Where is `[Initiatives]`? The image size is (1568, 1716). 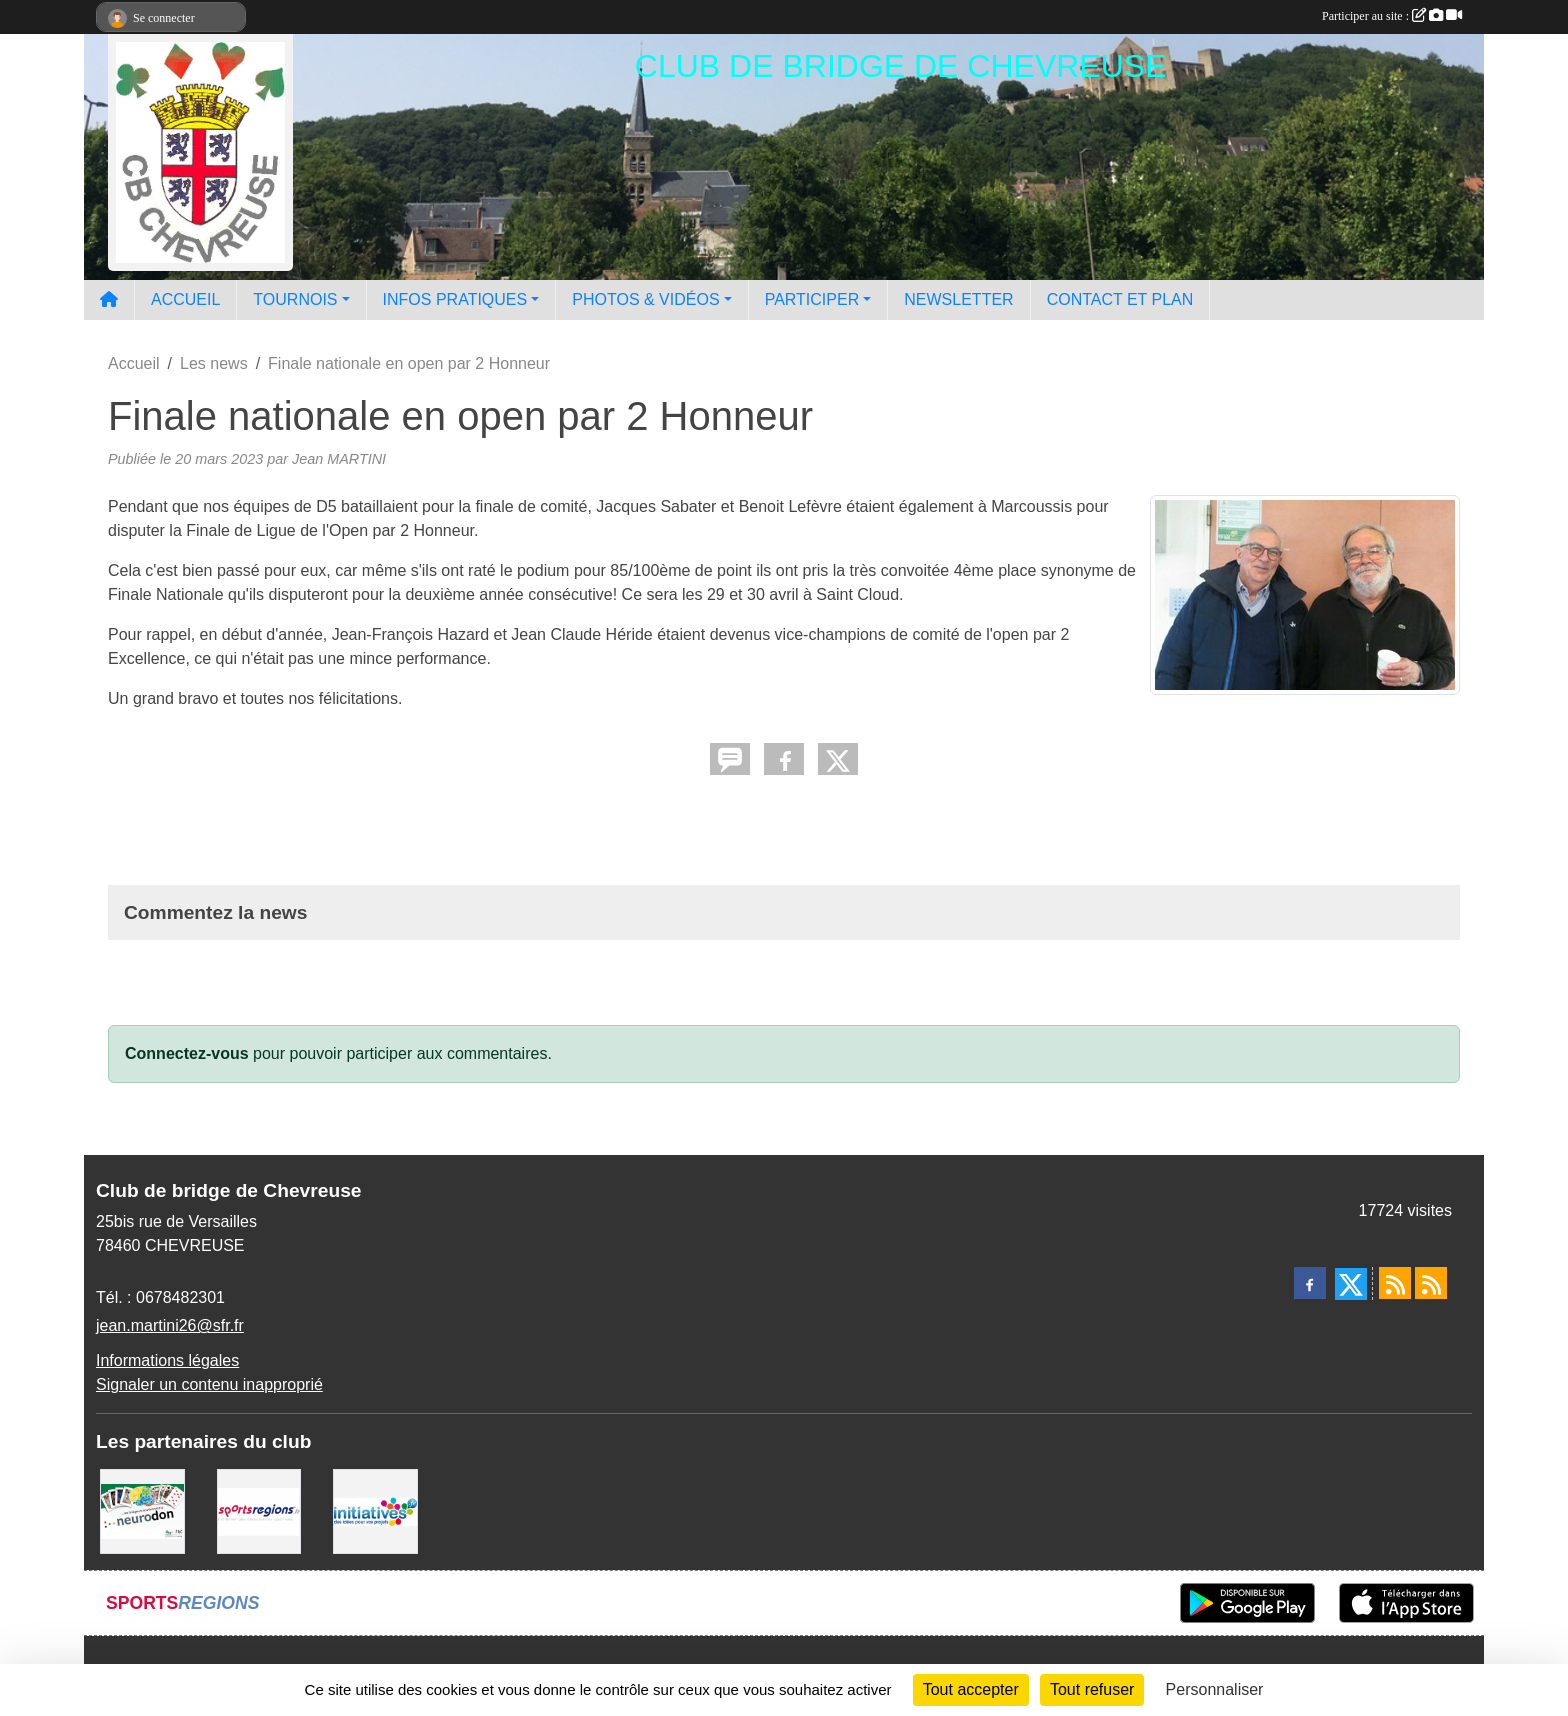 [Initiatives] is located at coordinates (375, 1510).